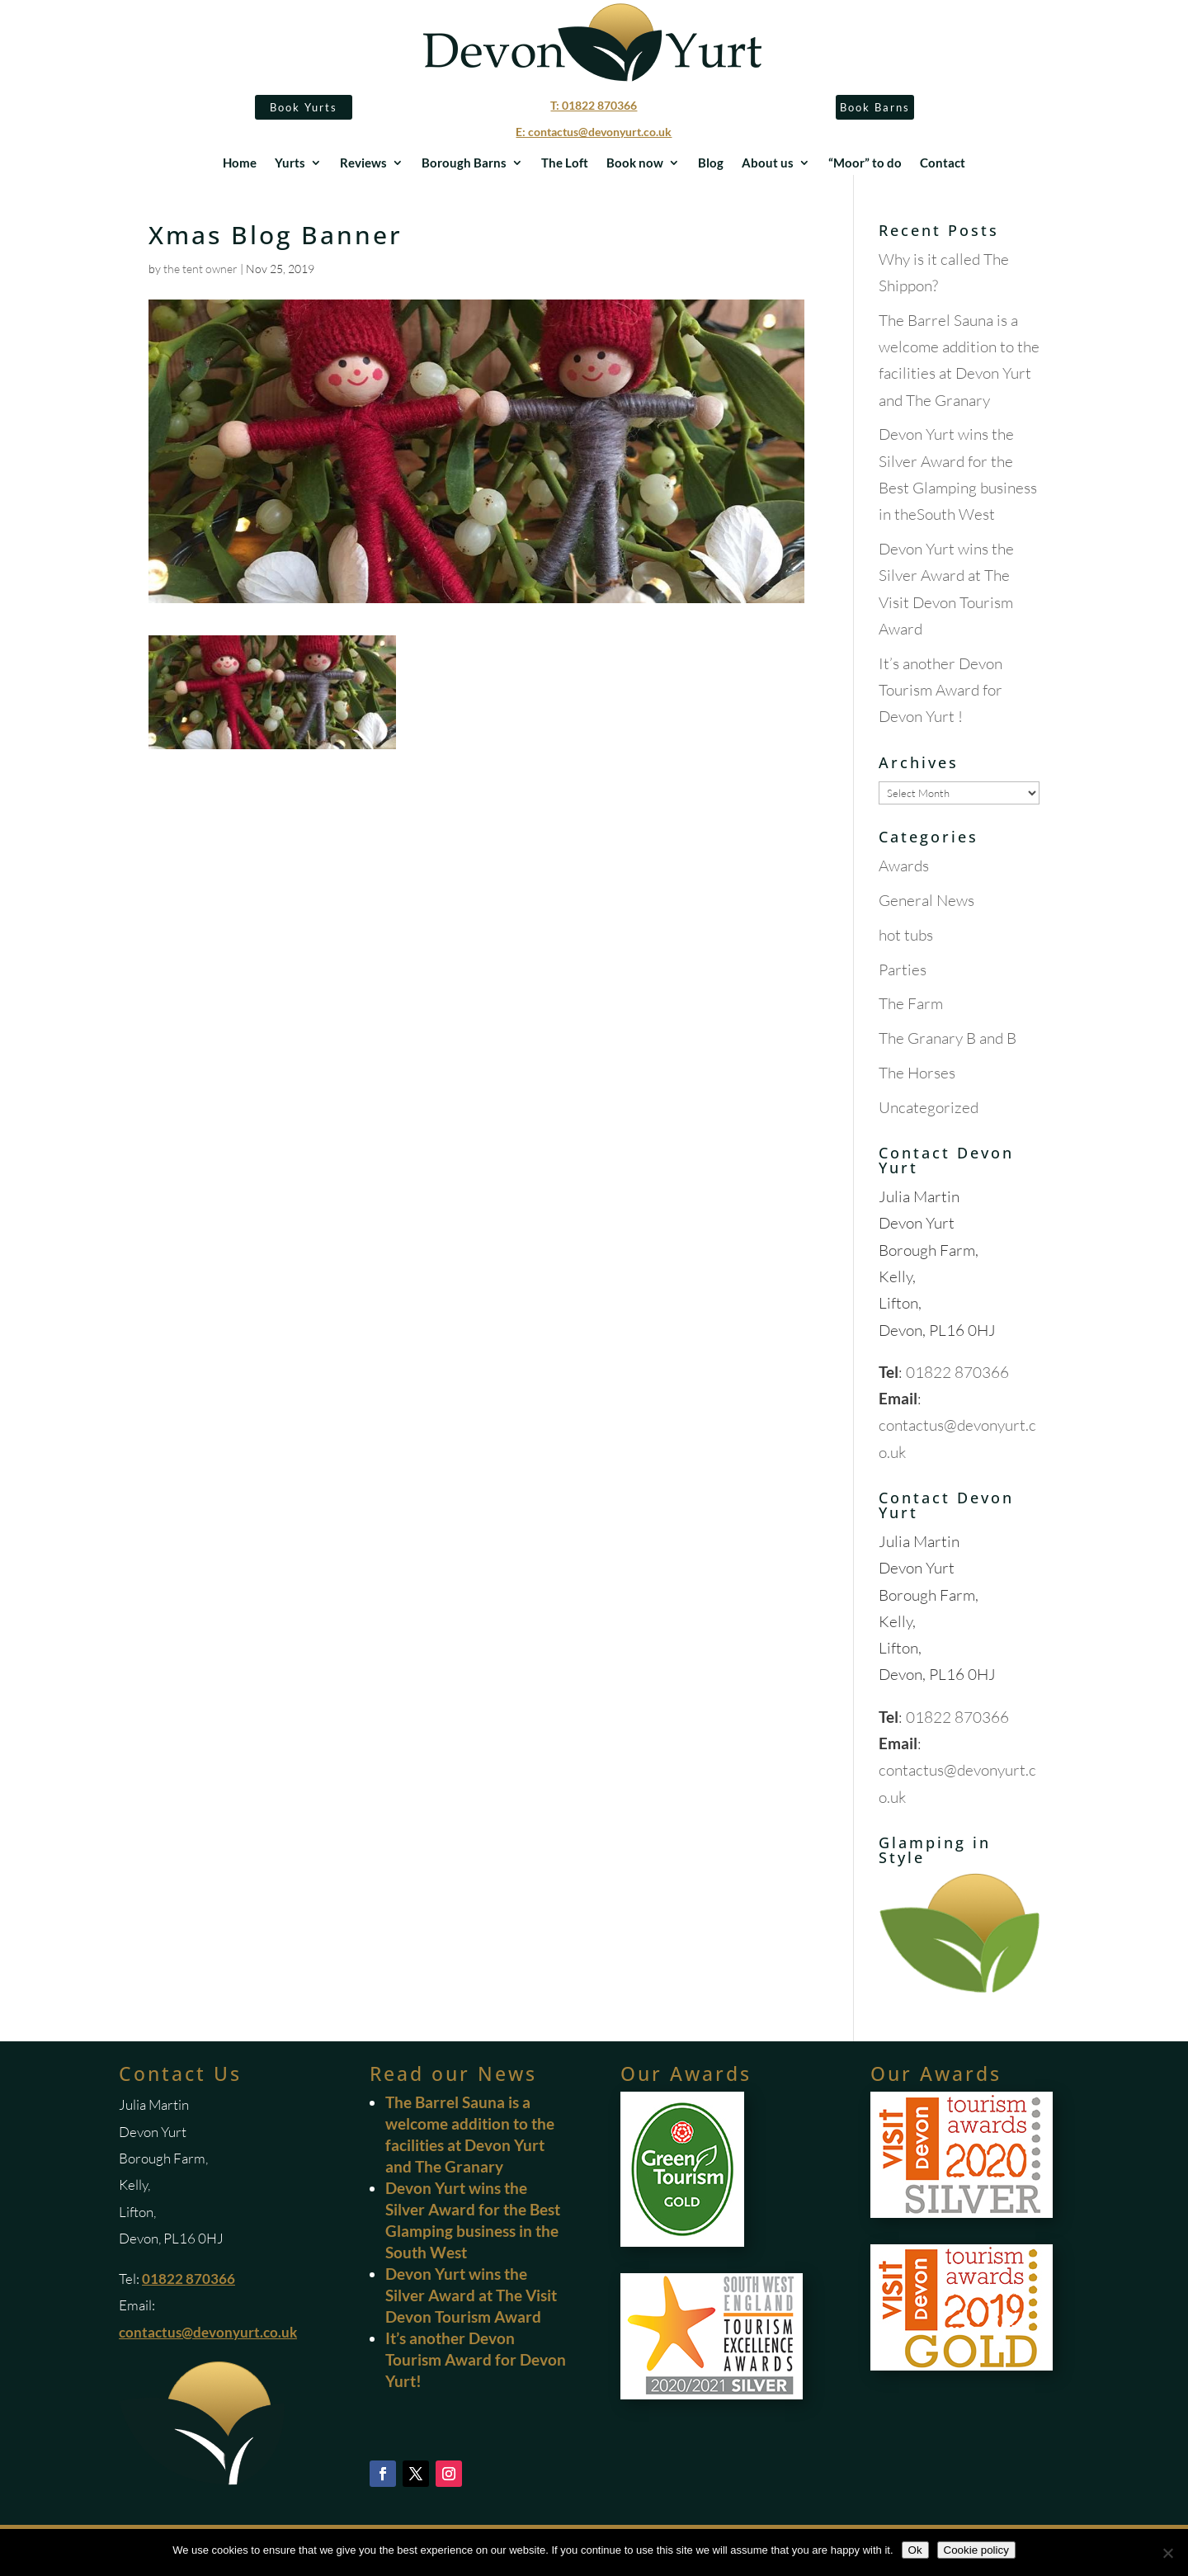  What do you see at coordinates (947, 1038) in the screenshot?
I see `The Granary B and B` at bounding box center [947, 1038].